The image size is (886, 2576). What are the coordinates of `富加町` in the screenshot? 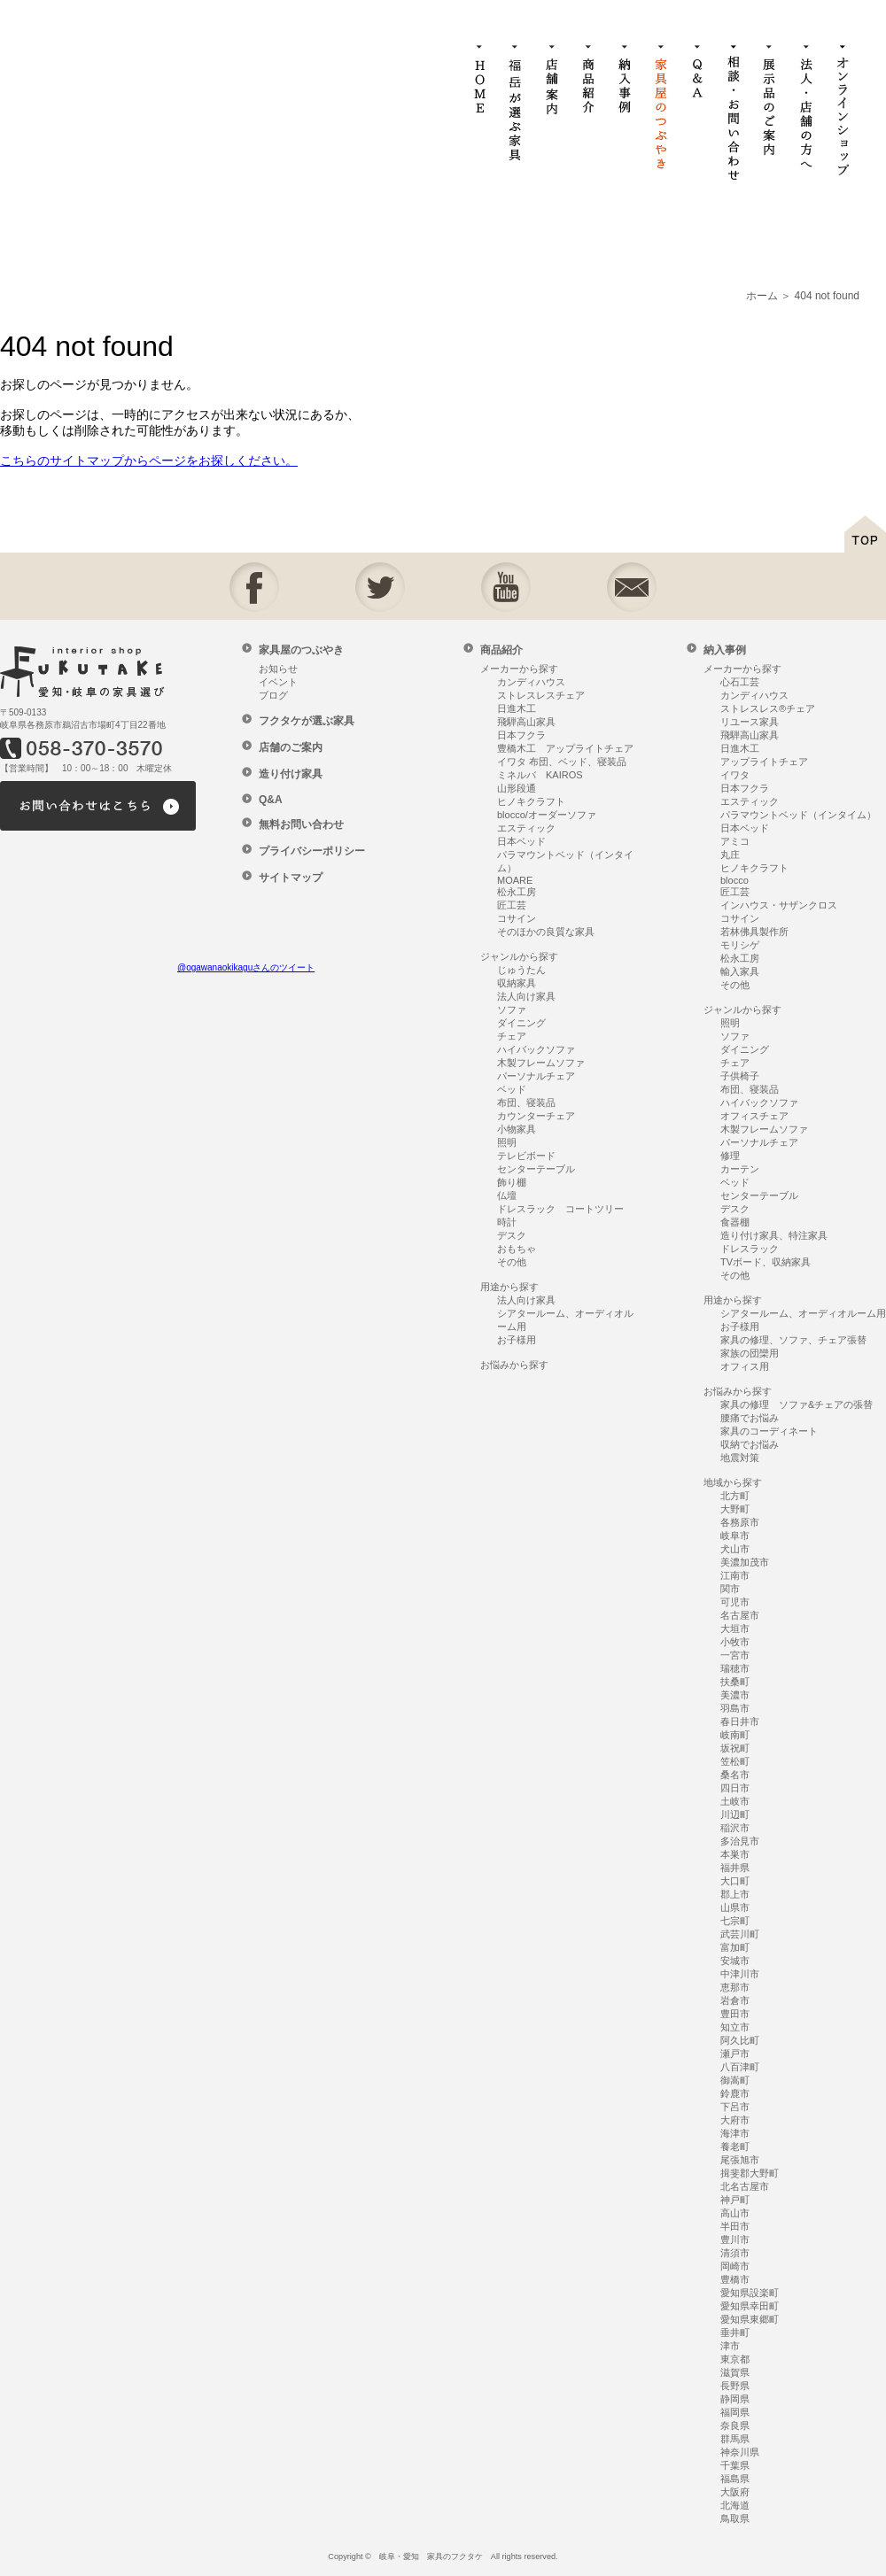 It's located at (735, 1947).